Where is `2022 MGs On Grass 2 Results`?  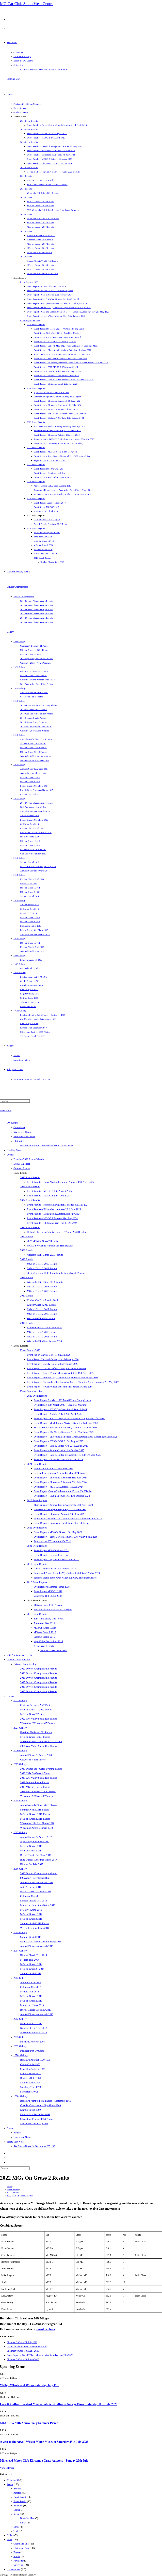
2022 MGs On Grass 2 Results is located at coordinates (42, 1241).